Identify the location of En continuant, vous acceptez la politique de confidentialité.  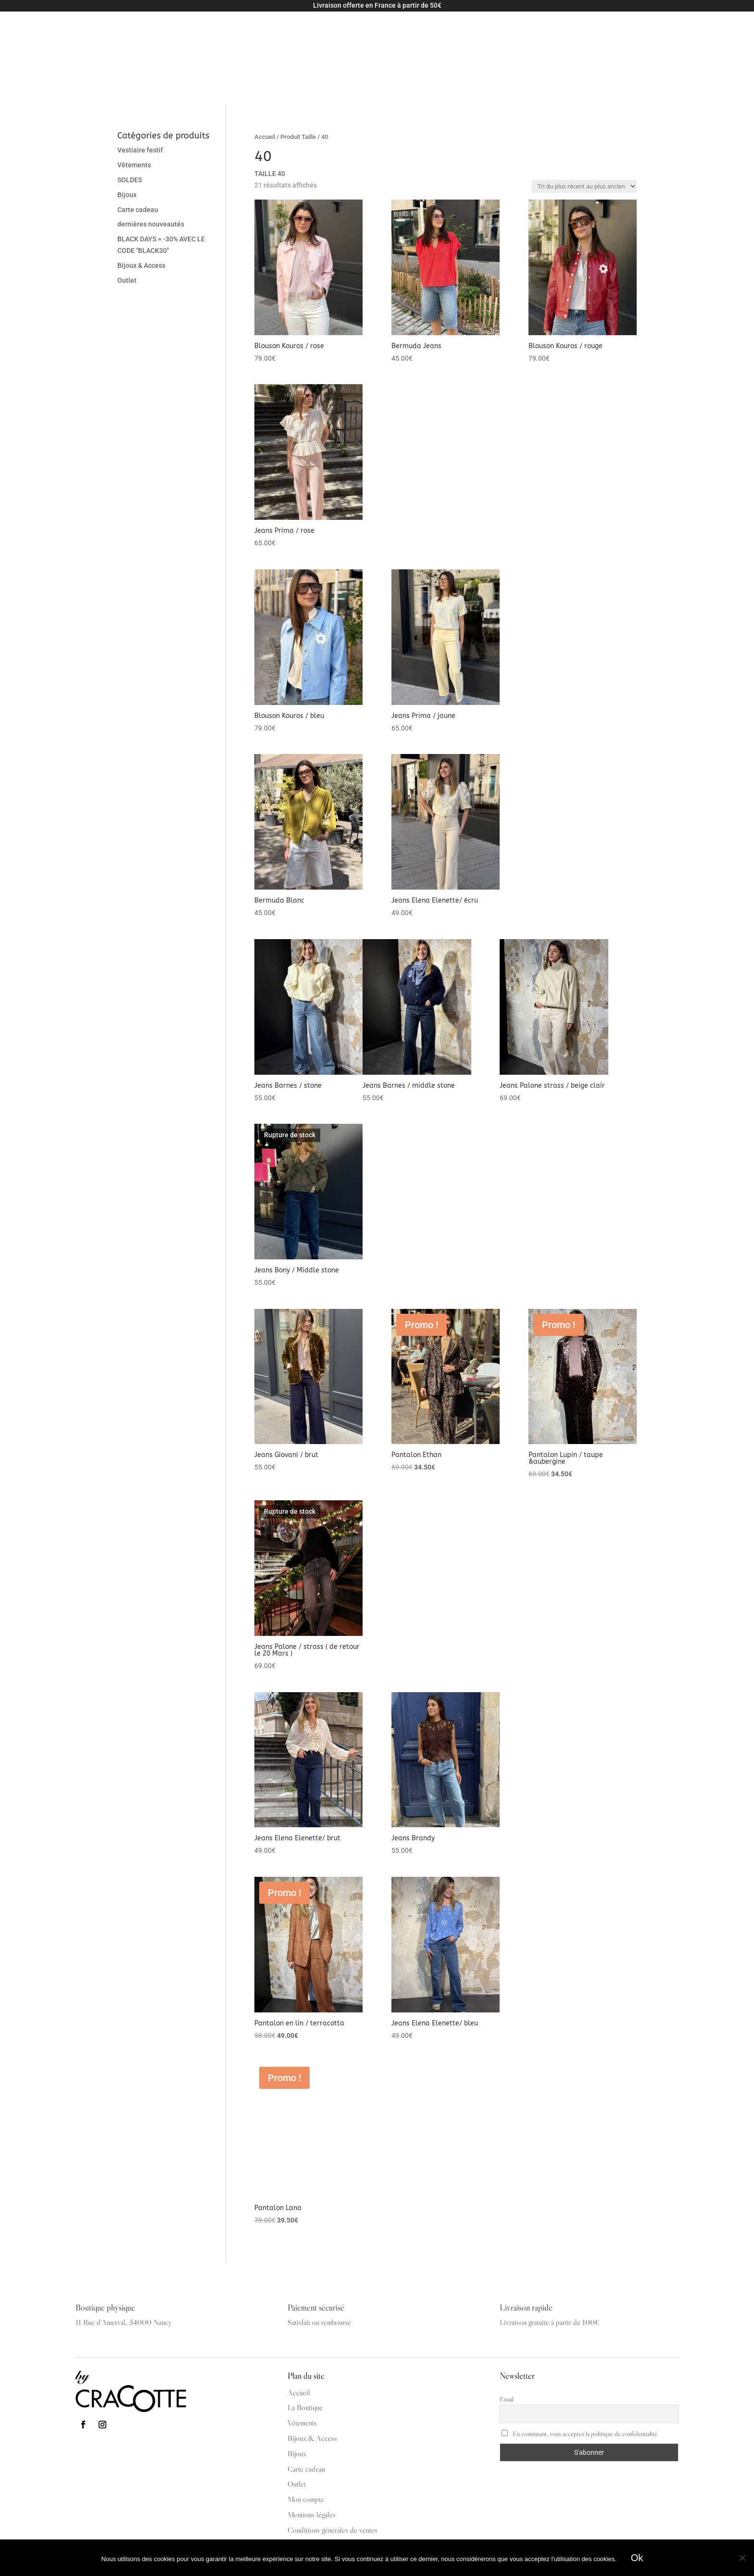
(579, 2377).